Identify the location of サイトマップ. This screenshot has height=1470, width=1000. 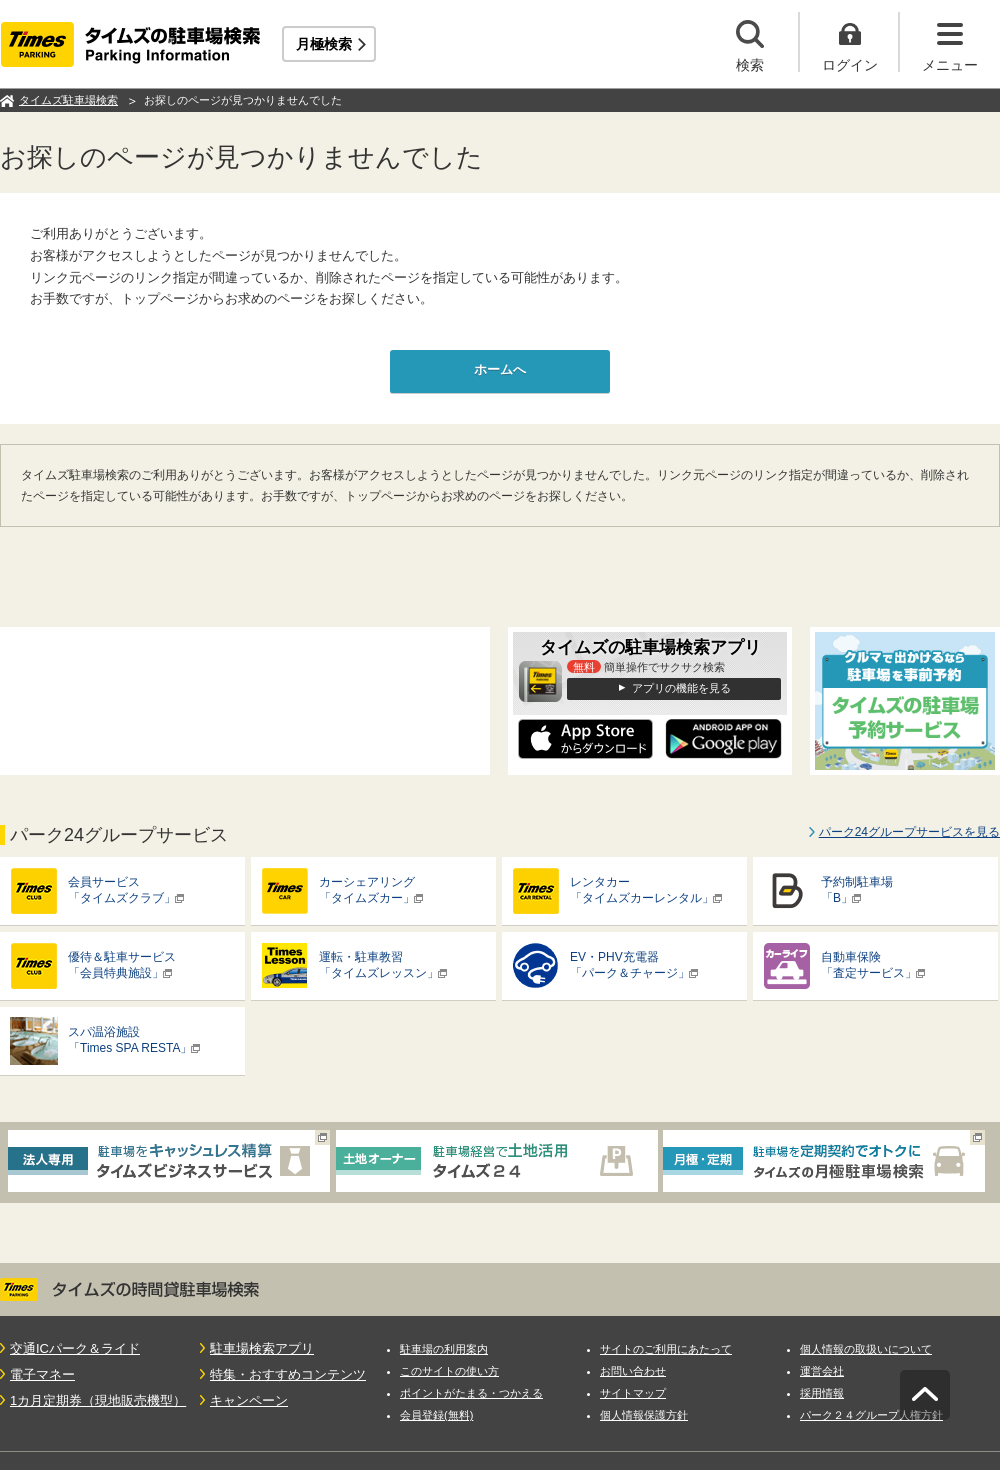
(633, 1393).